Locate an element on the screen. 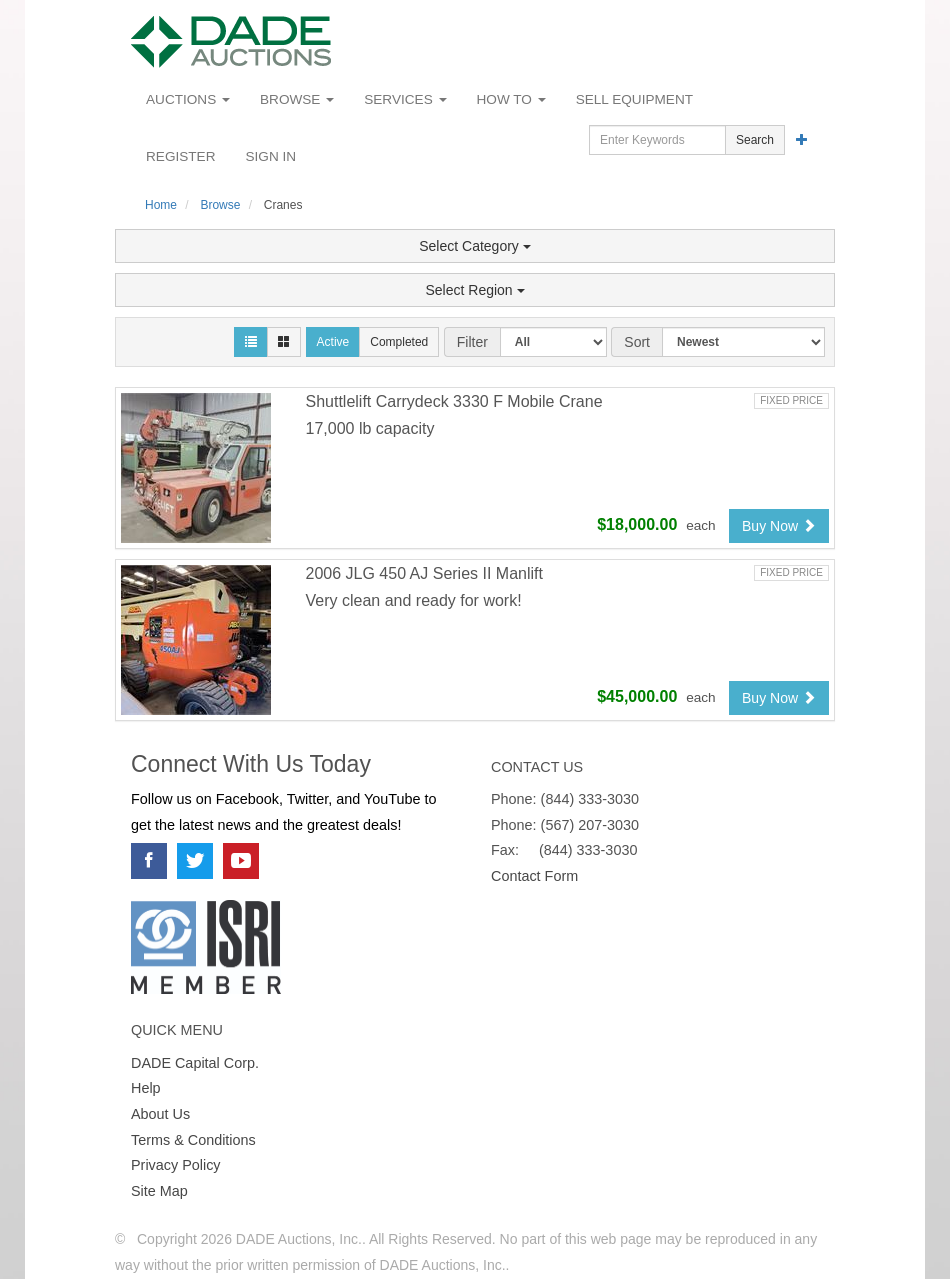 The width and height of the screenshot is (950, 1279). About Us is located at coordinates (160, 1114).